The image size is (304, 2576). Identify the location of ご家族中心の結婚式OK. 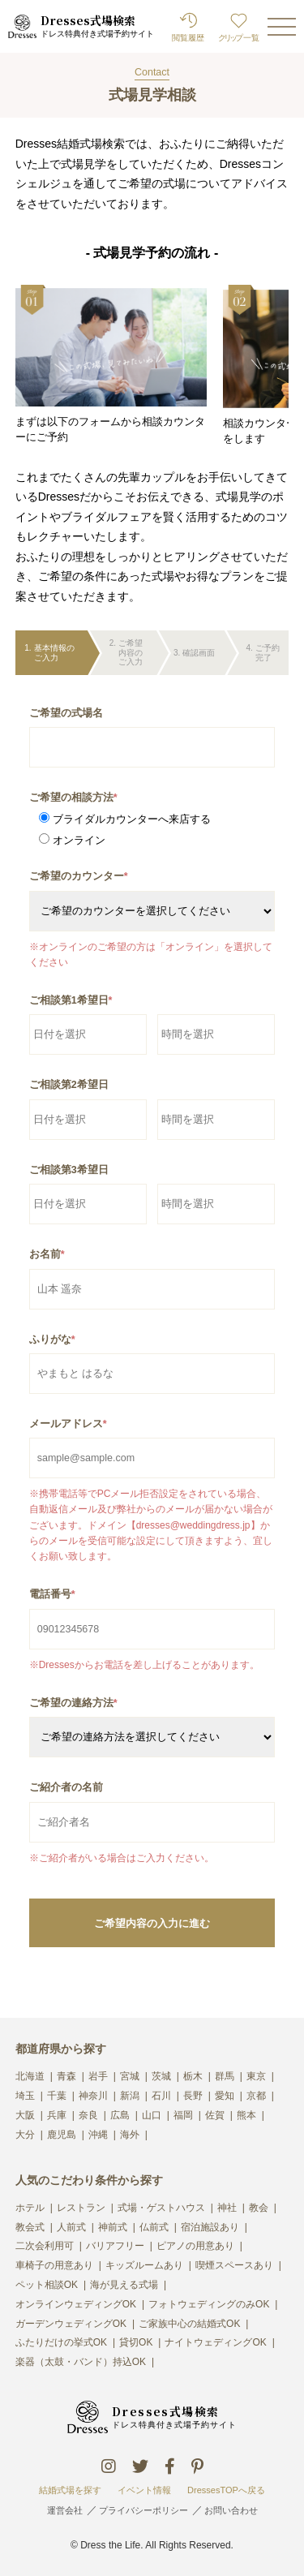
(189, 2324).